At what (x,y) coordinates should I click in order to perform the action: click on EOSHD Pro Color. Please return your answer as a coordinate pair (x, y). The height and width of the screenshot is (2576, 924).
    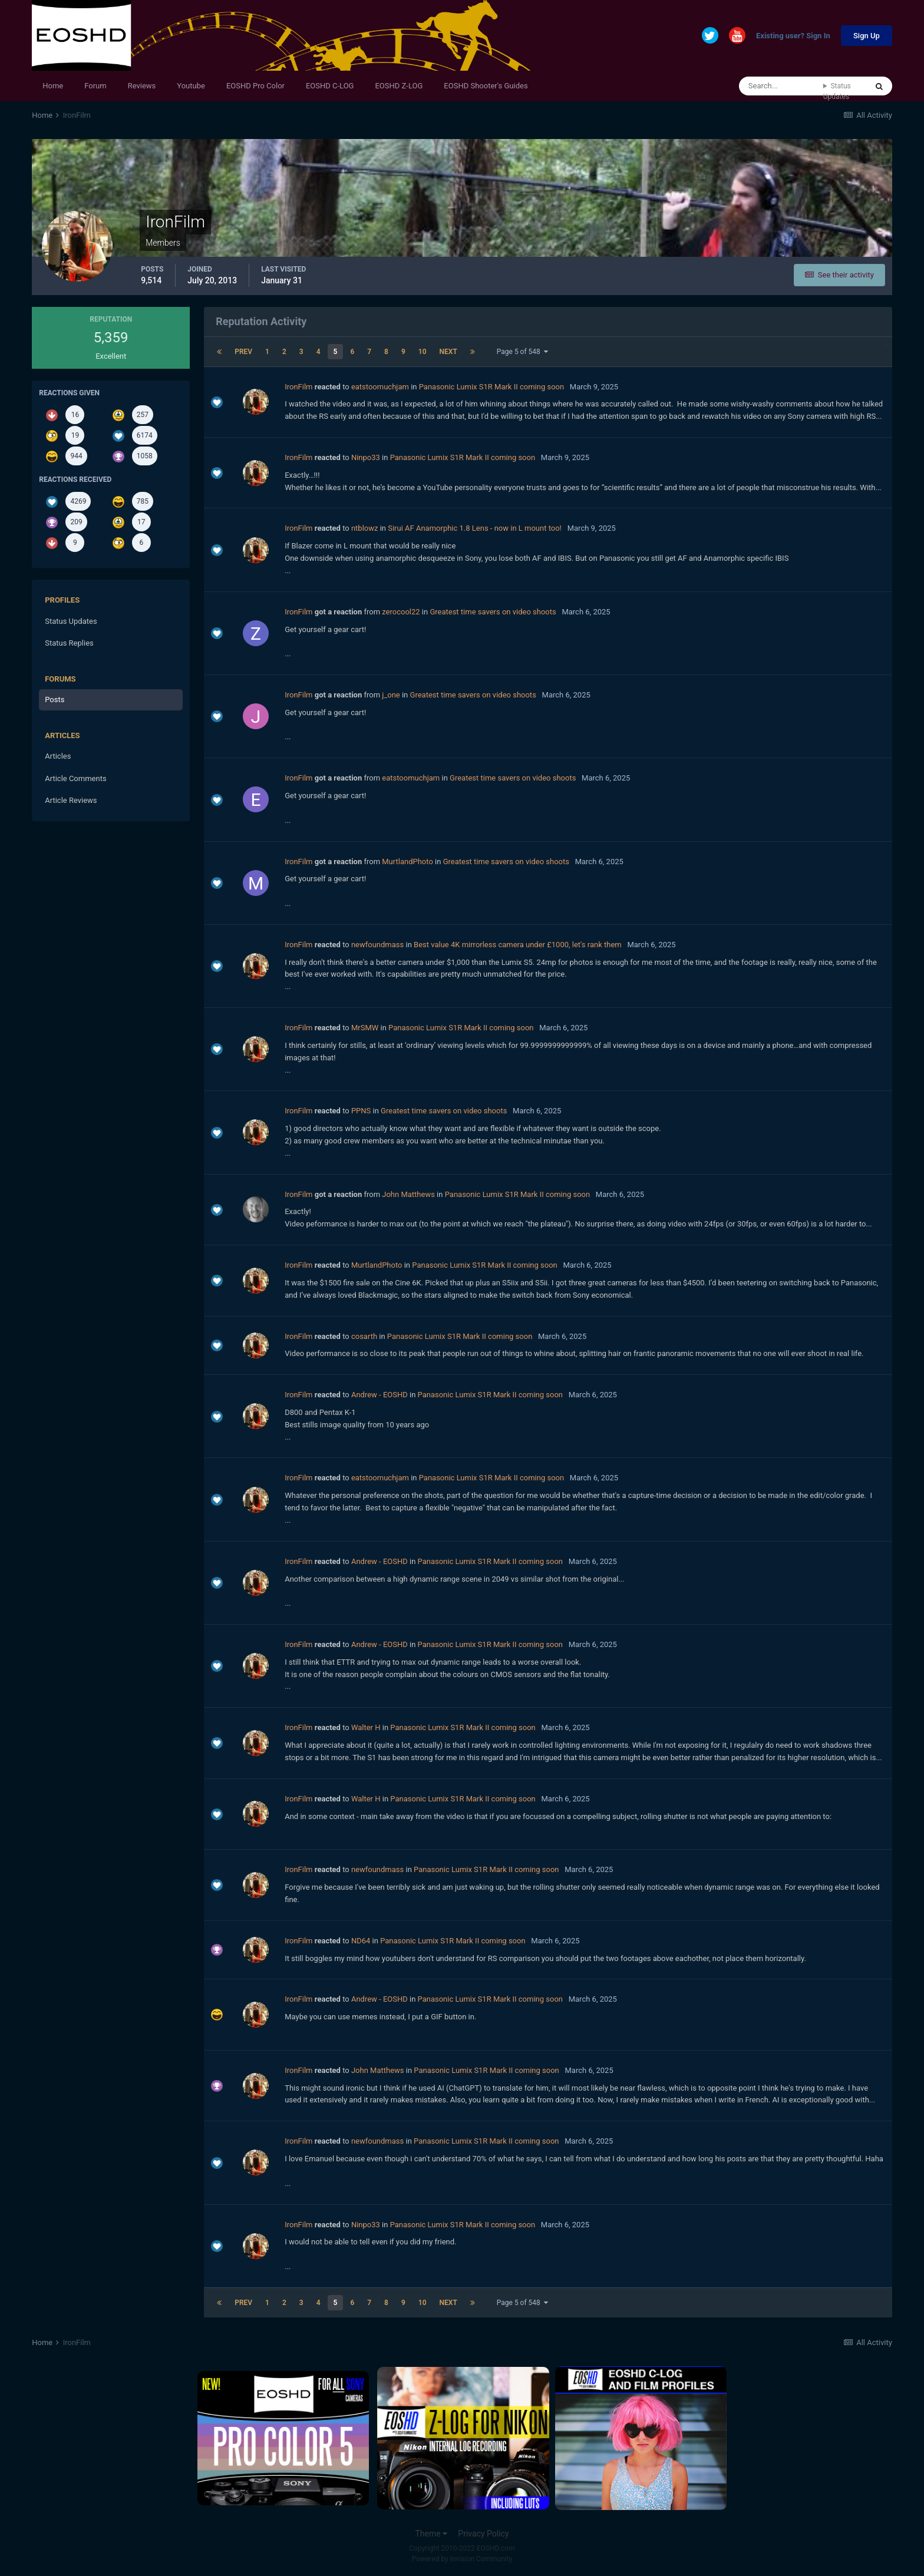
    Looking at the image, I should click on (255, 85).